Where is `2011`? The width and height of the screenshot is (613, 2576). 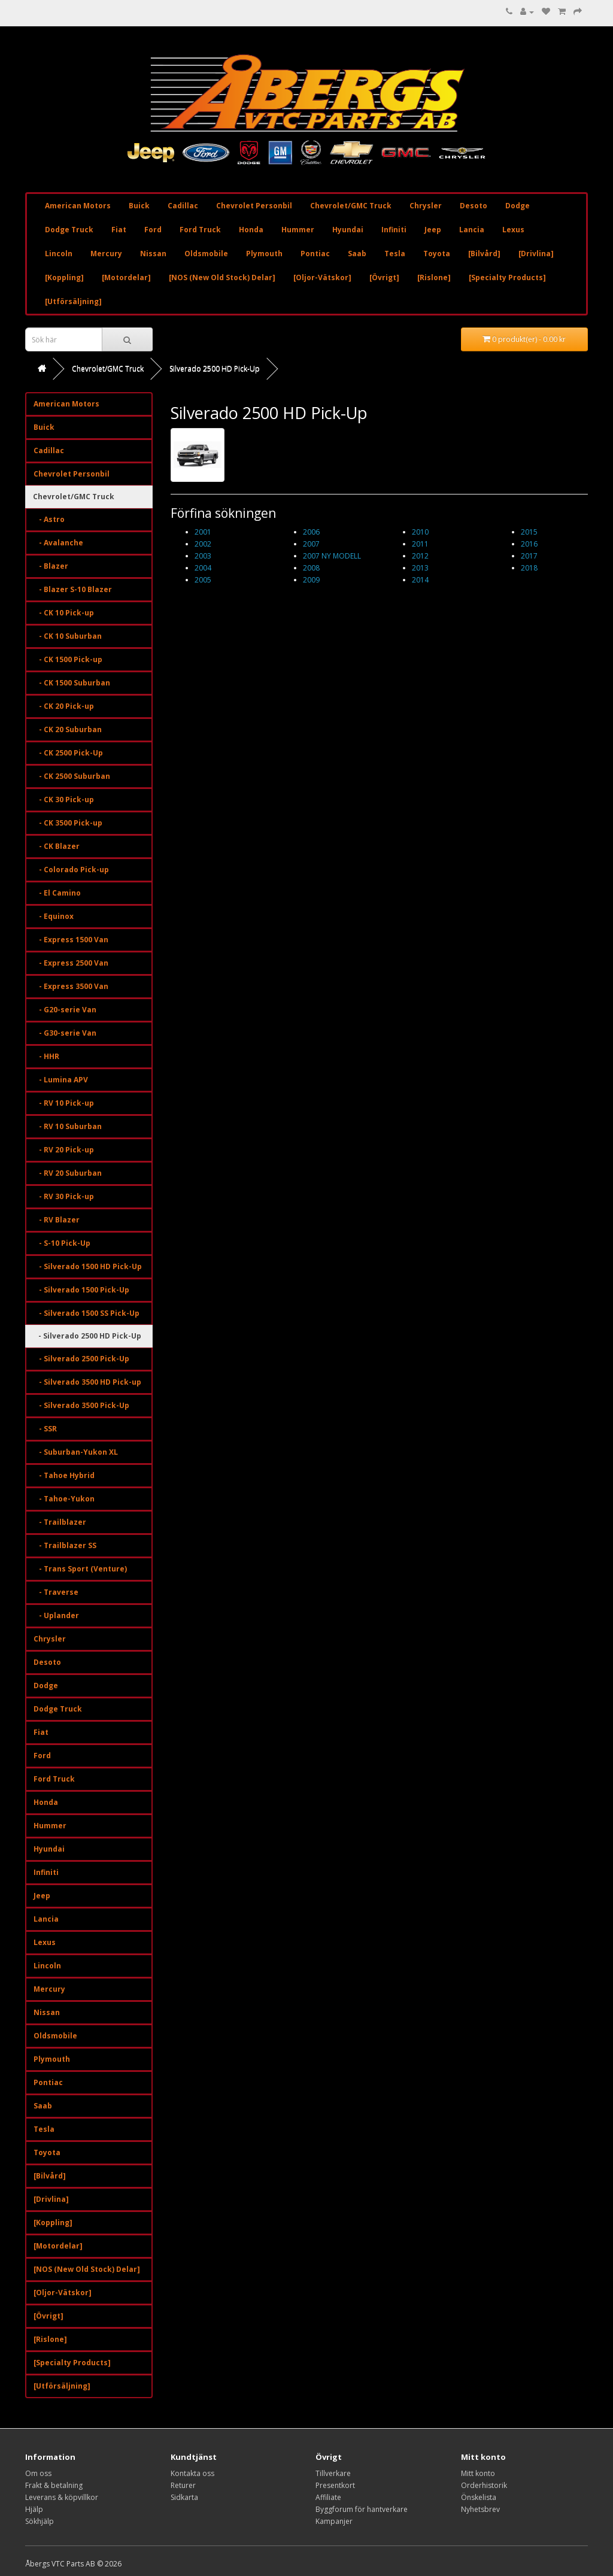
2011 is located at coordinates (420, 544).